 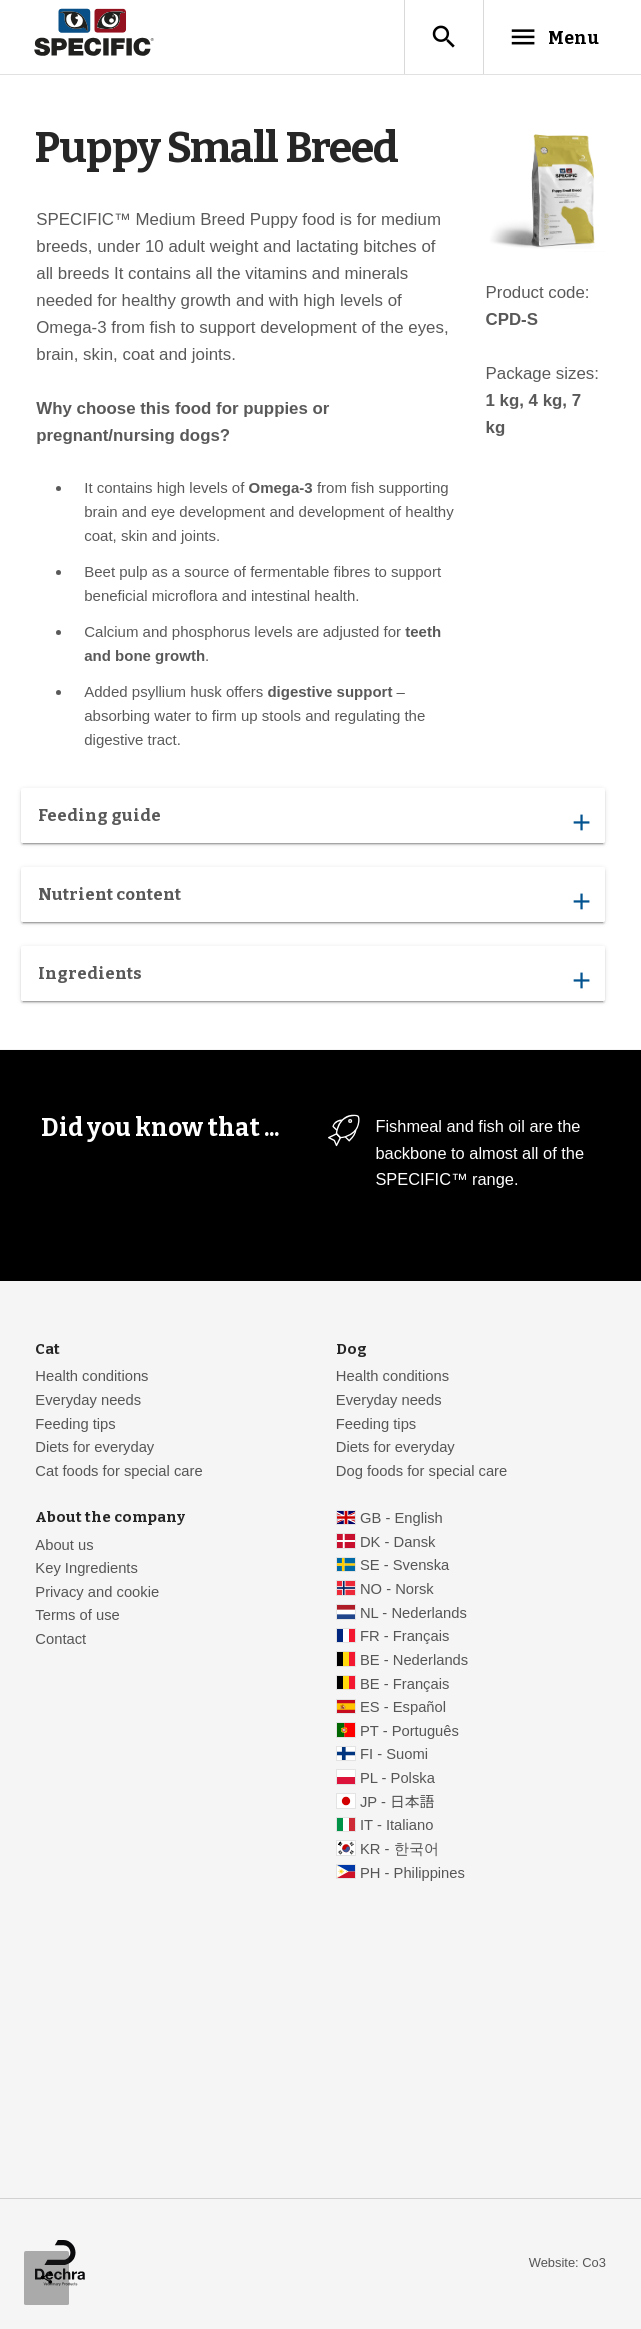 I want to click on Terms of use, so click(x=77, y=1615).